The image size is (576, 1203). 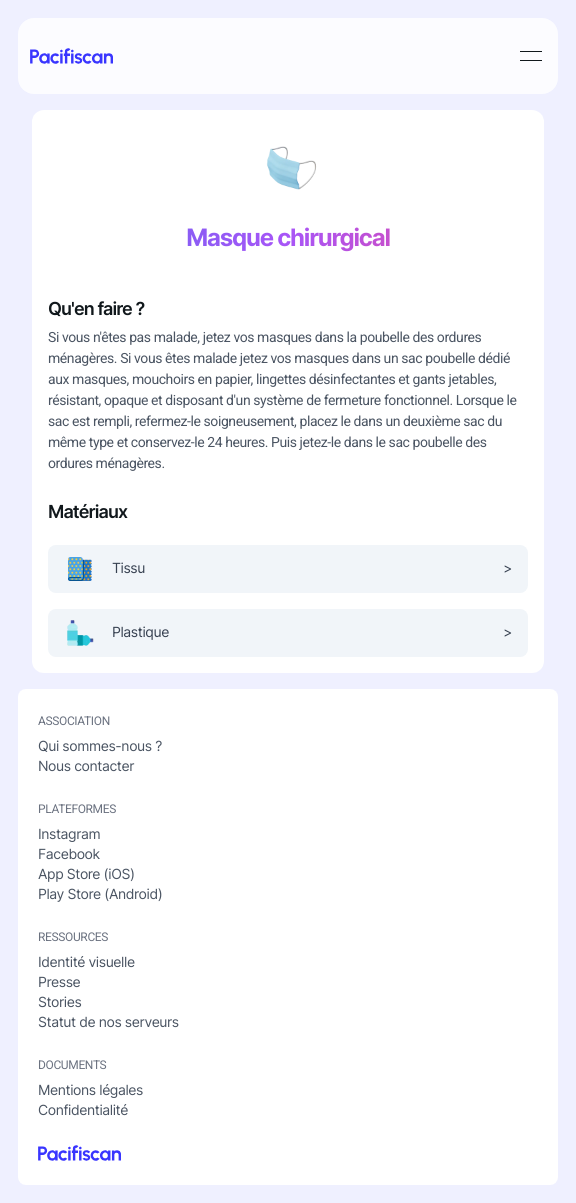 I want to click on Nous contacter, so click(x=86, y=766).